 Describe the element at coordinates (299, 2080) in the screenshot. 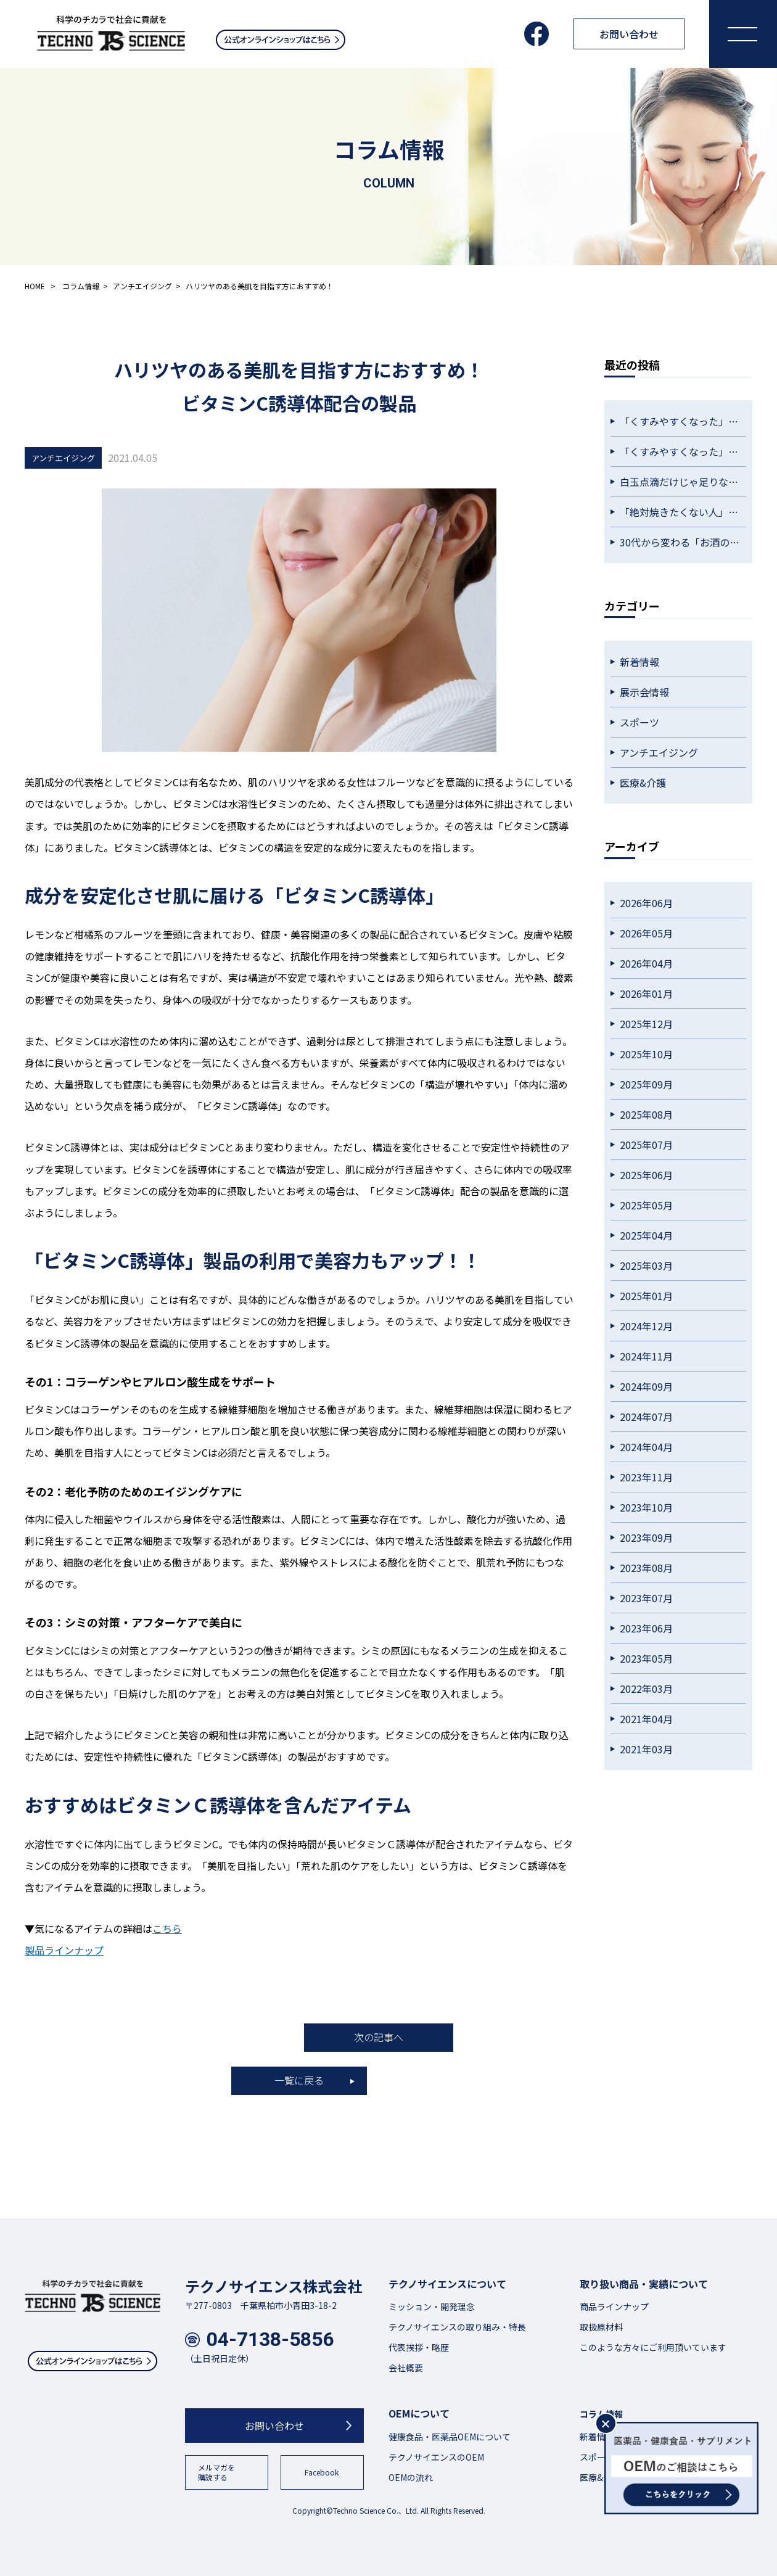

I see `一覧に戻る` at that location.